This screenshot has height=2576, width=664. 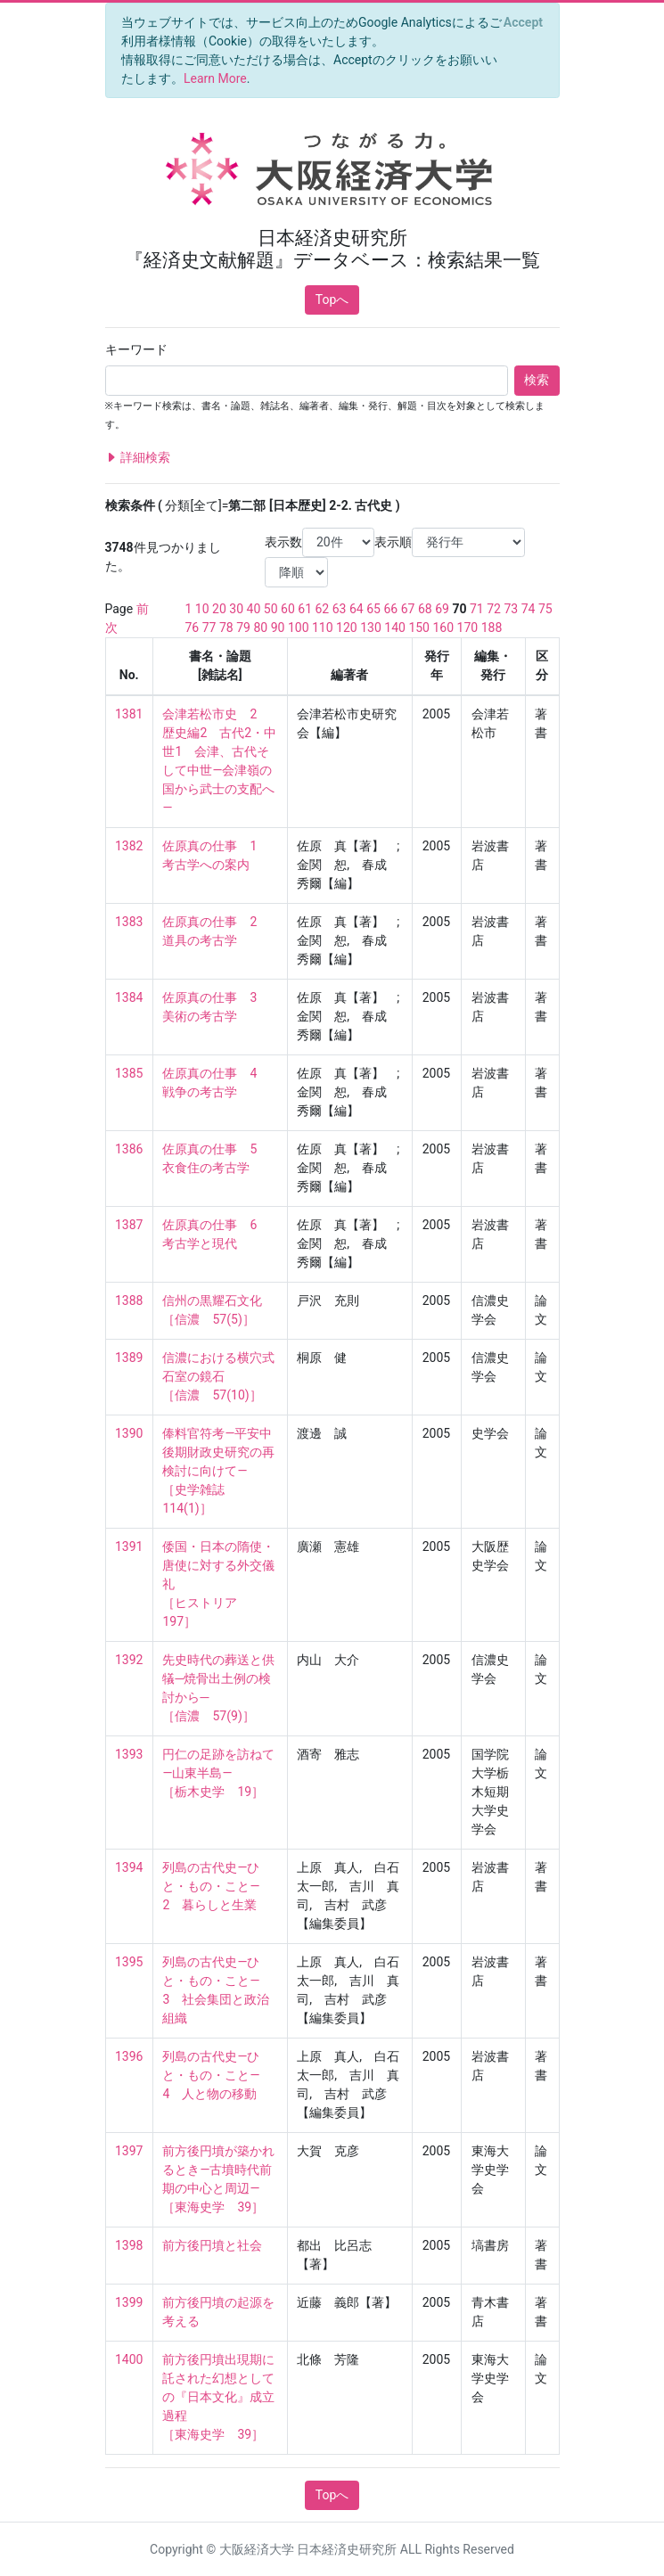 I want to click on 65, so click(x=373, y=609).